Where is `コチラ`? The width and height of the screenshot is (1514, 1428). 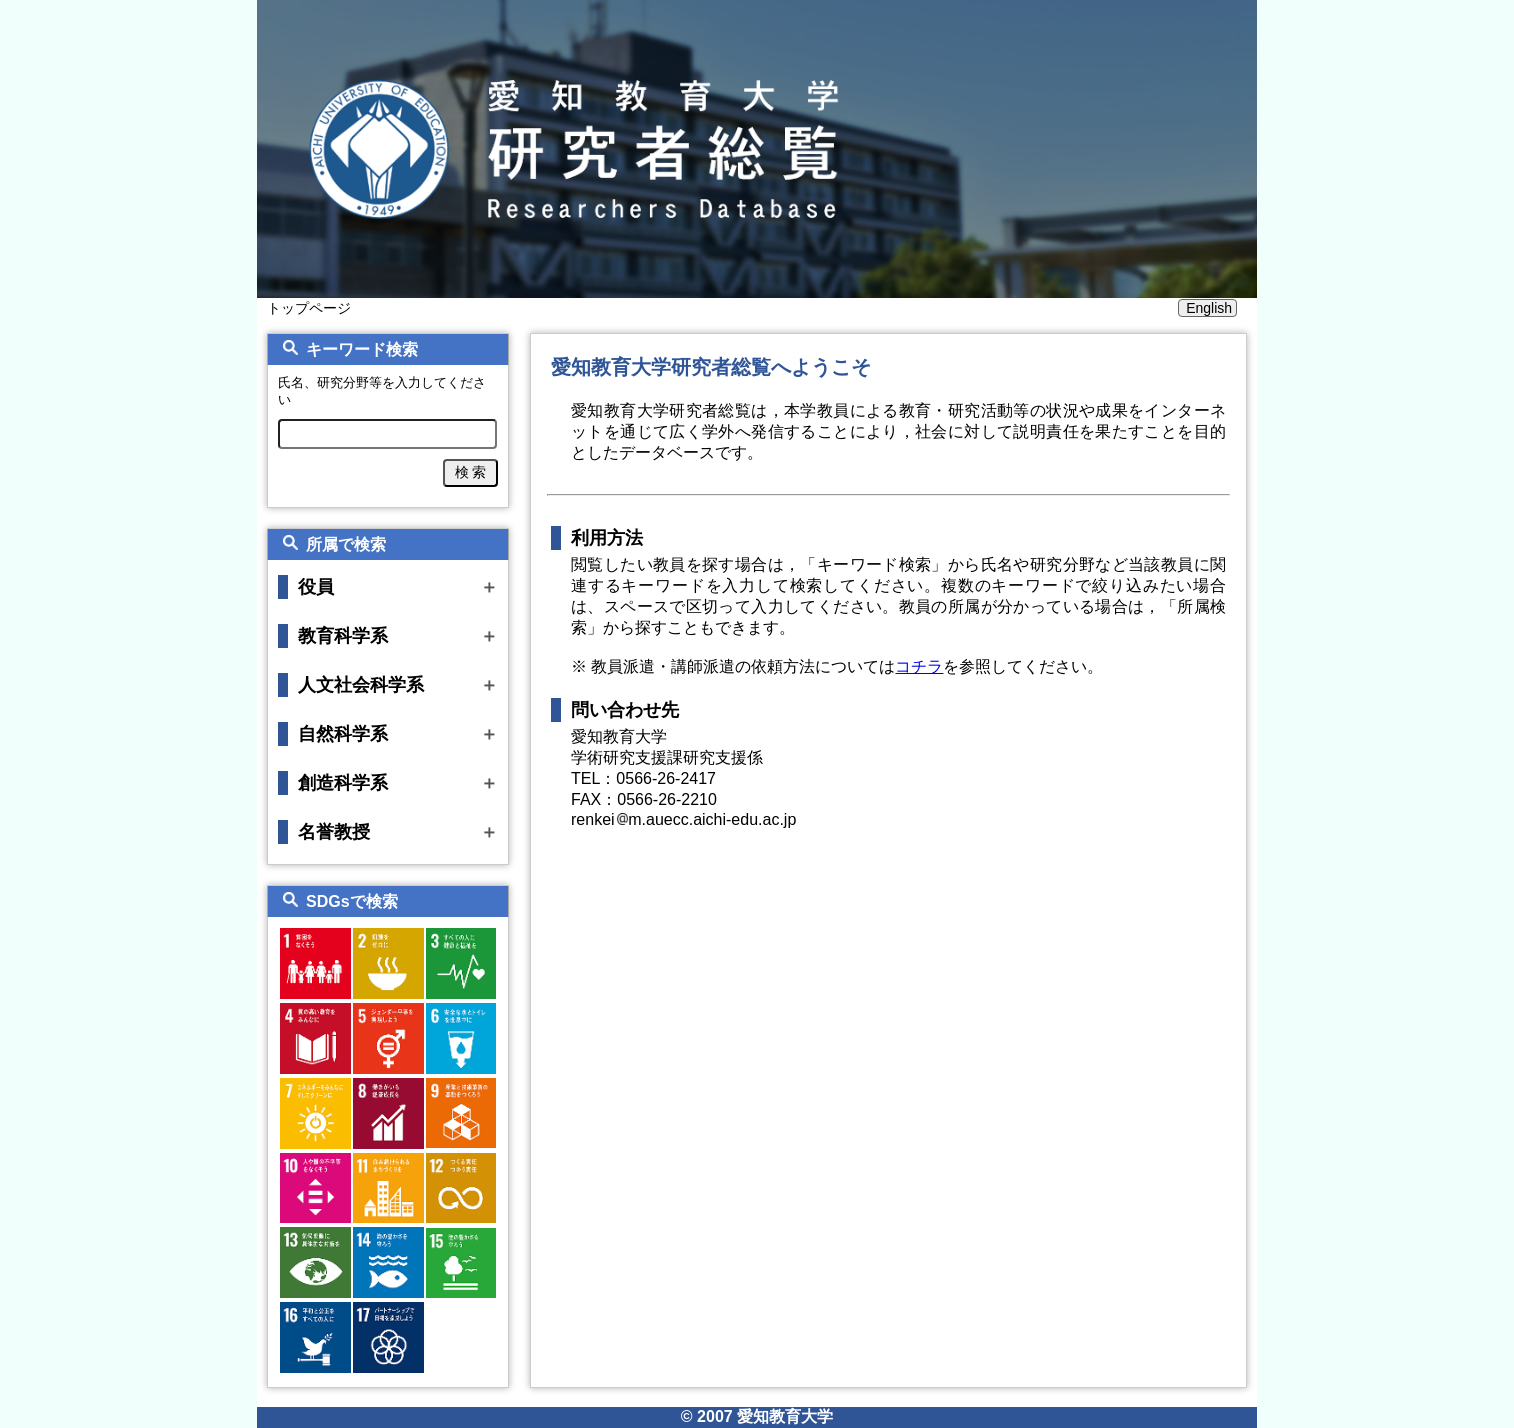
コチラ is located at coordinates (919, 666).